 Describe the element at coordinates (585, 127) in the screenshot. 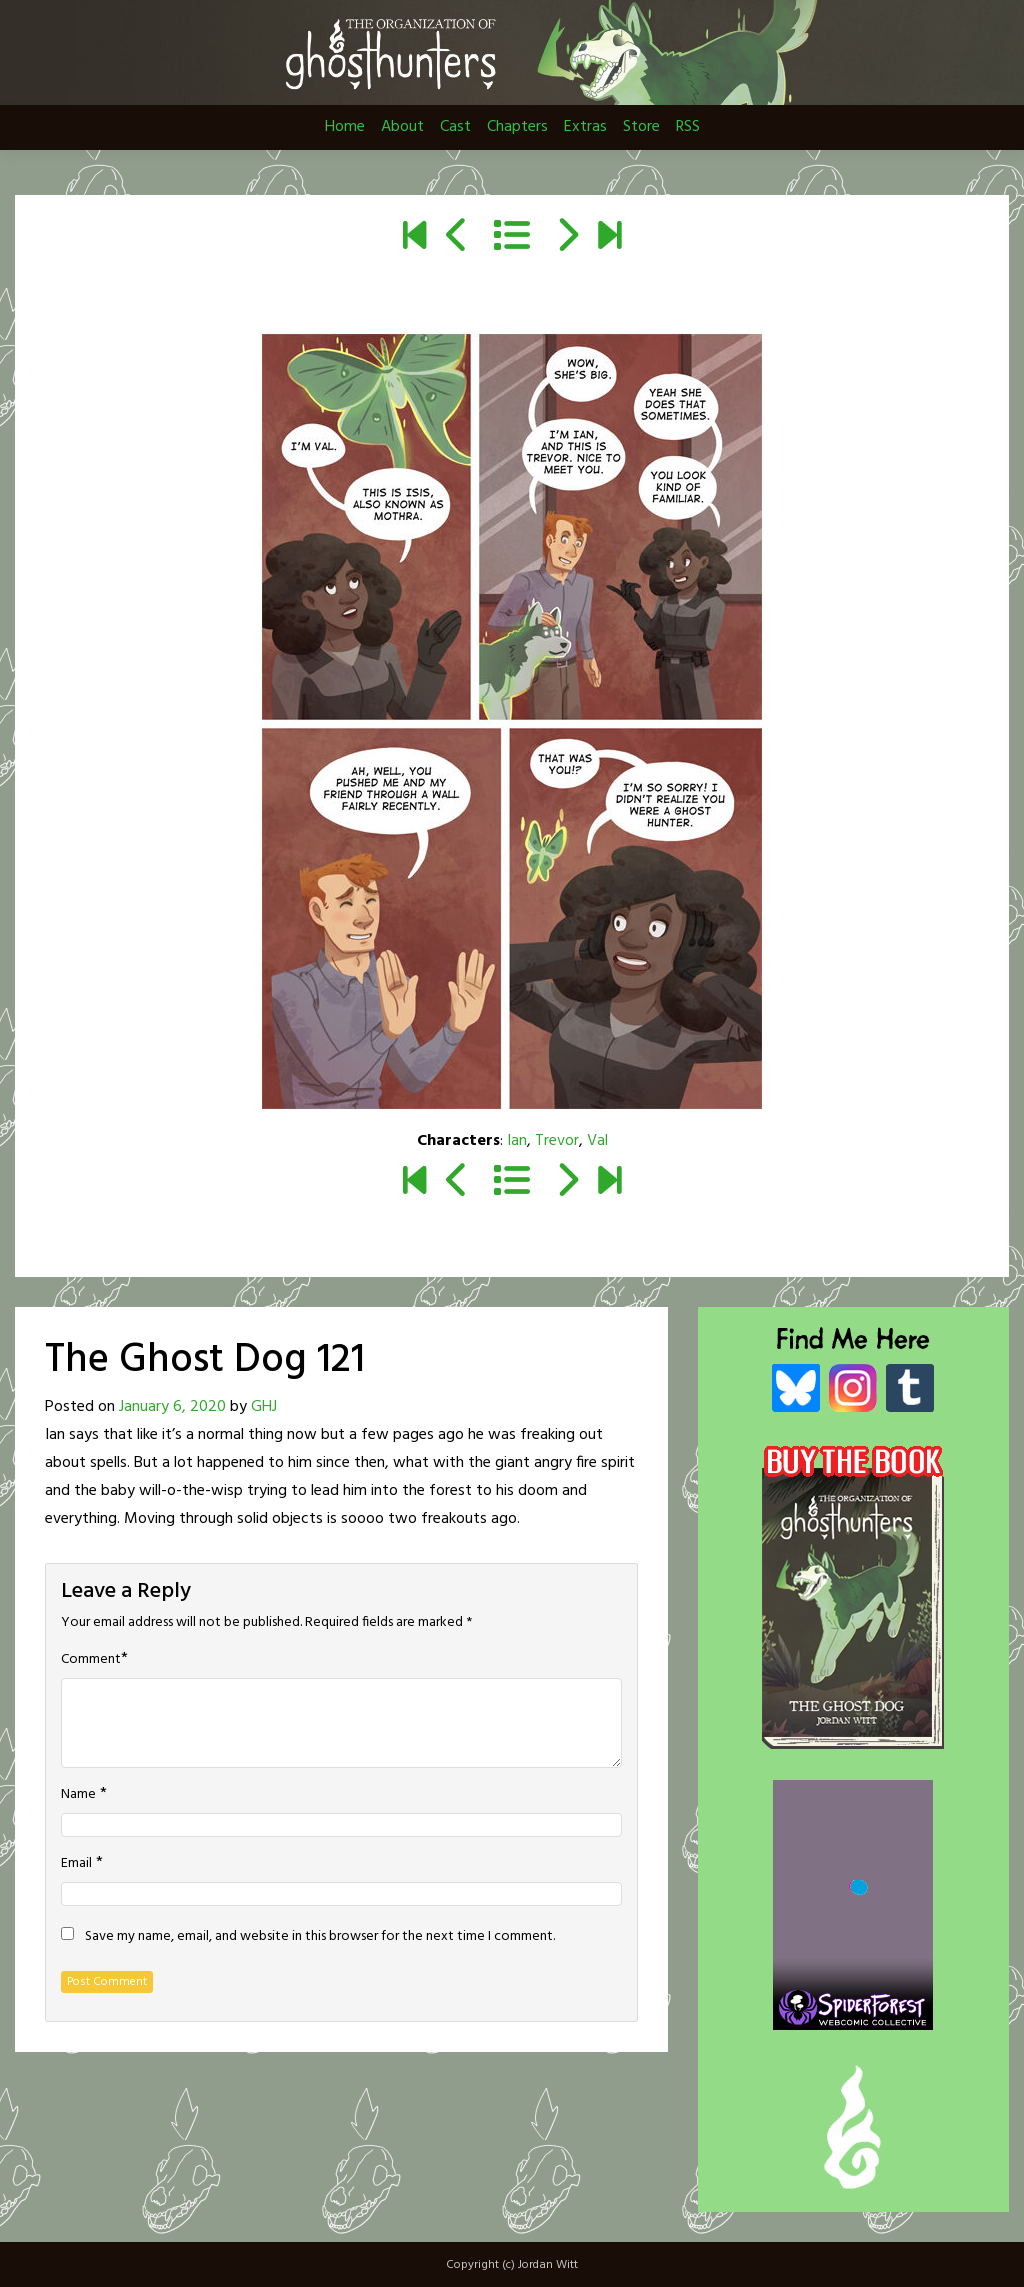

I see `Extras` at that location.